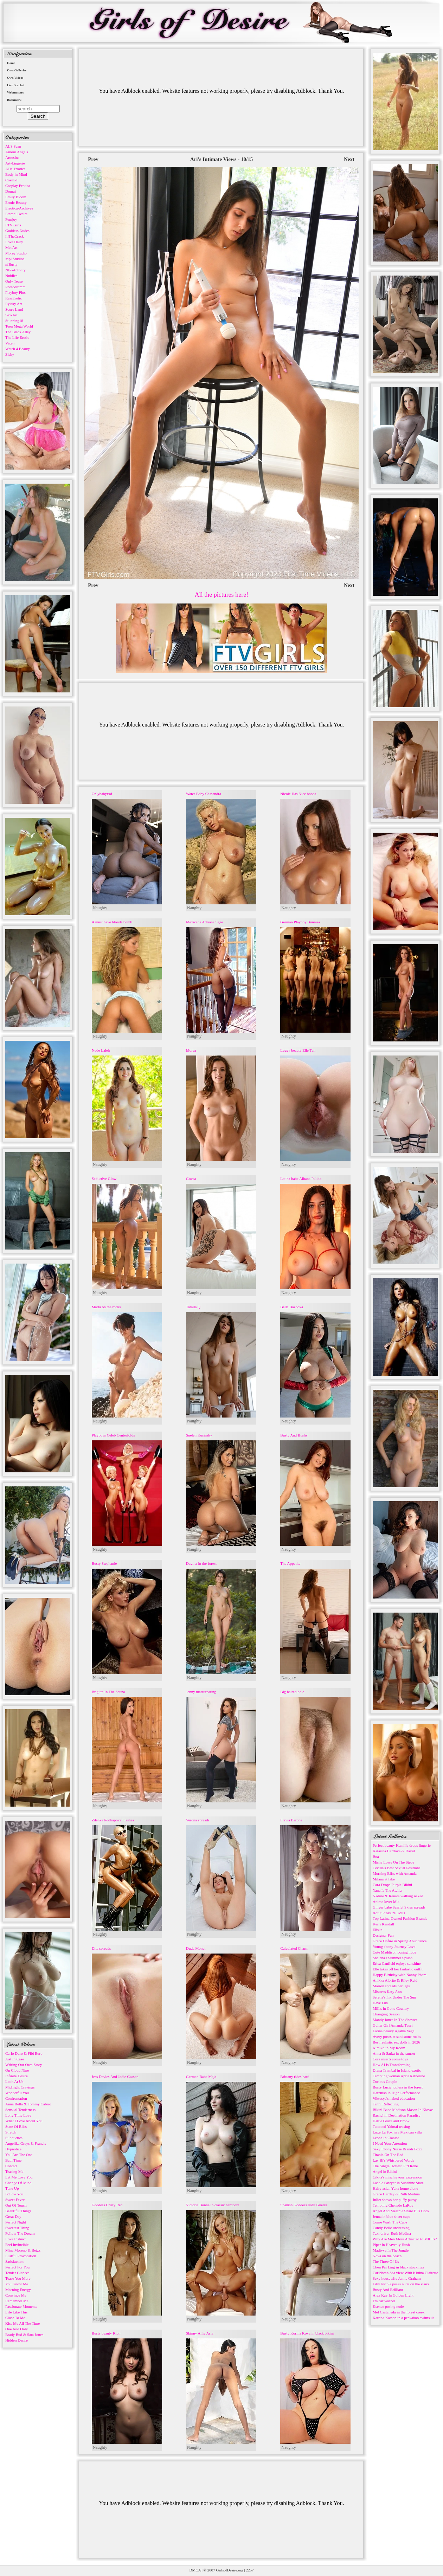 This screenshot has height=2576, width=443. I want to click on Teen Mega World, so click(19, 326).